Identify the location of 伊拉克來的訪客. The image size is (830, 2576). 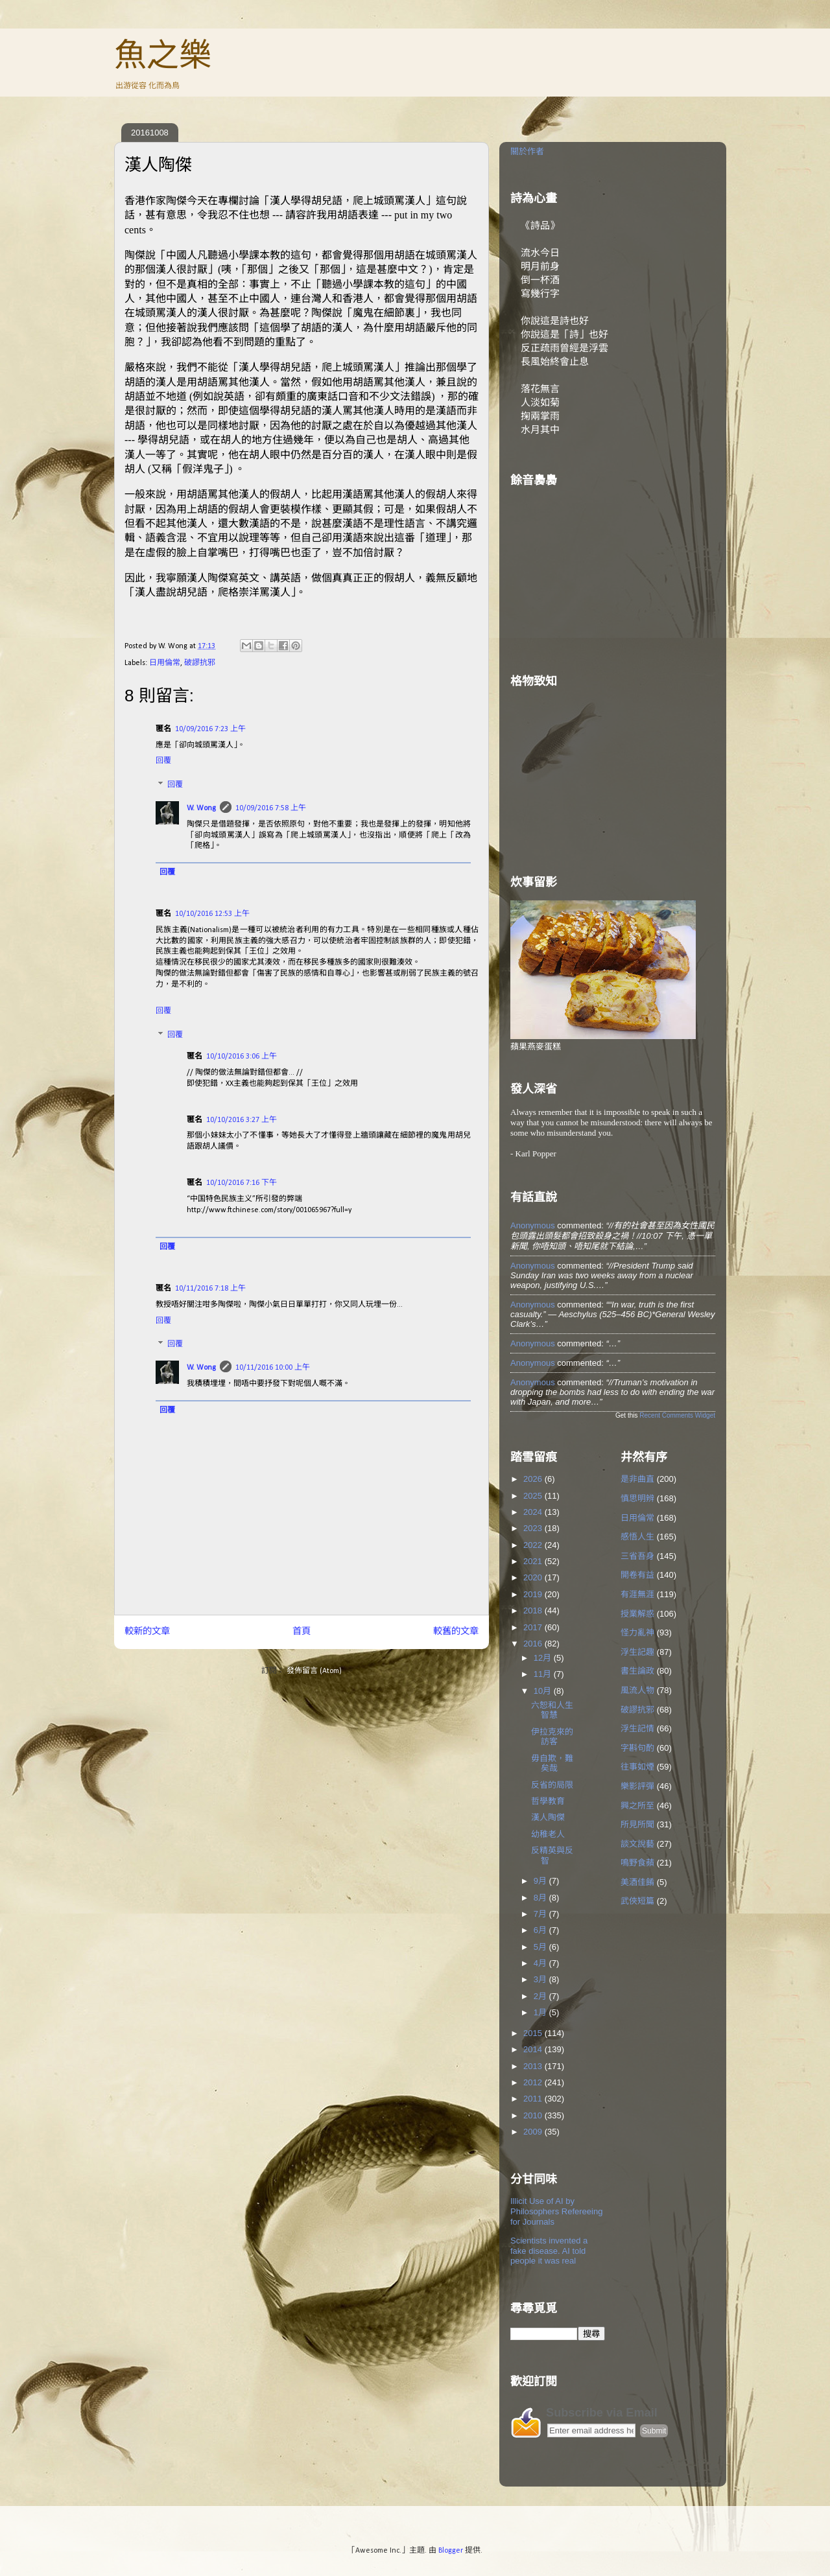
(552, 1737).